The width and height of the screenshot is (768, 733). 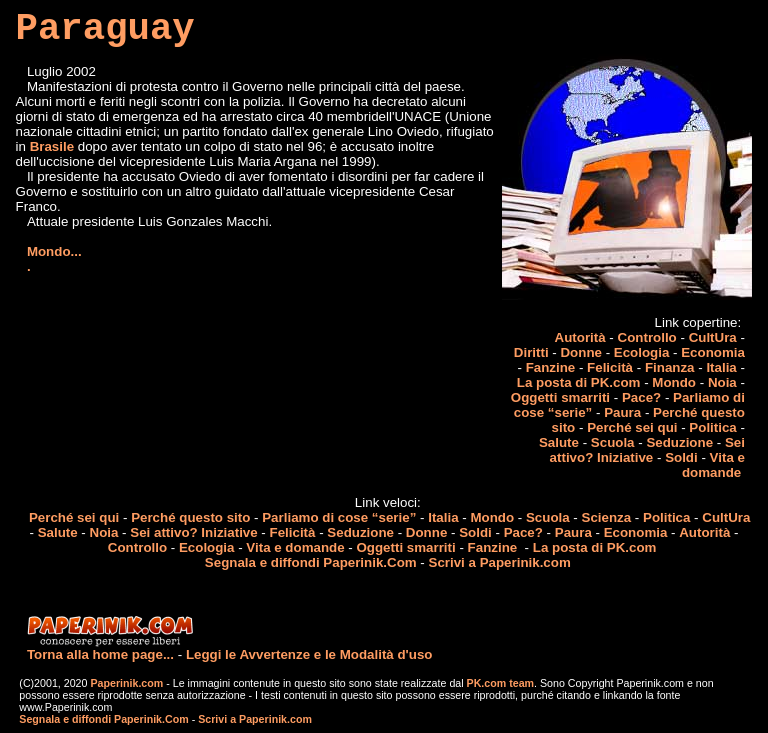 What do you see at coordinates (647, 450) in the screenshot?
I see `Sei attivo? Iniziative` at bounding box center [647, 450].